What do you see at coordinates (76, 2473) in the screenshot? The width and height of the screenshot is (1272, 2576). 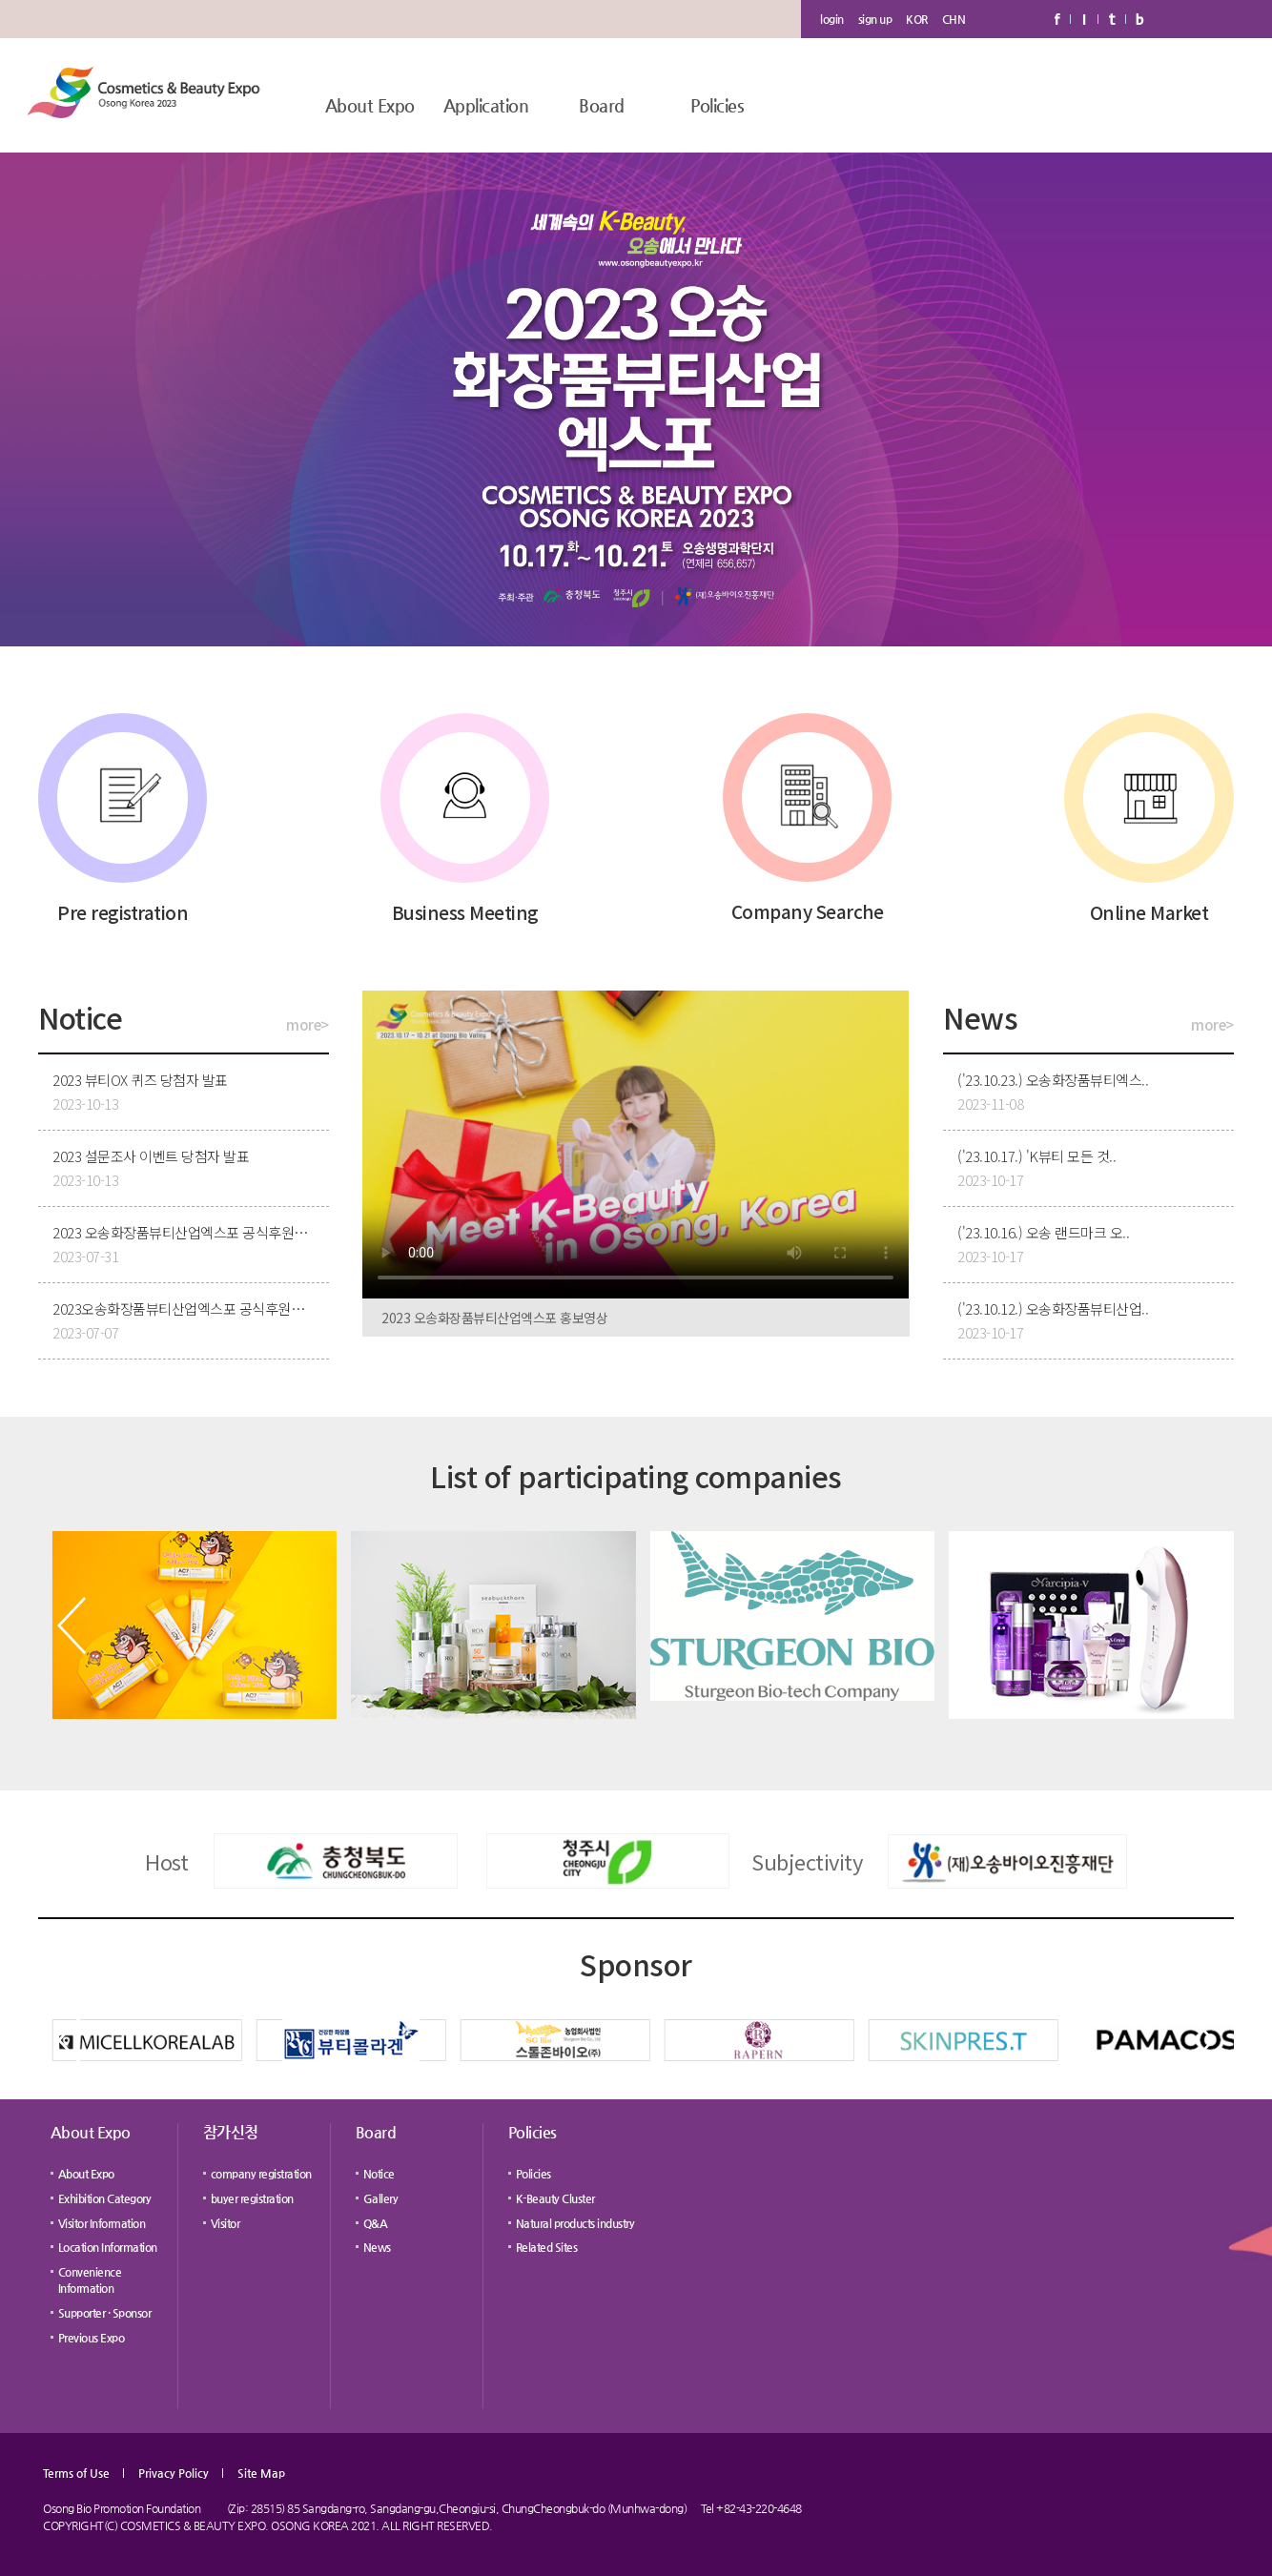 I see `Terms of Use` at bounding box center [76, 2473].